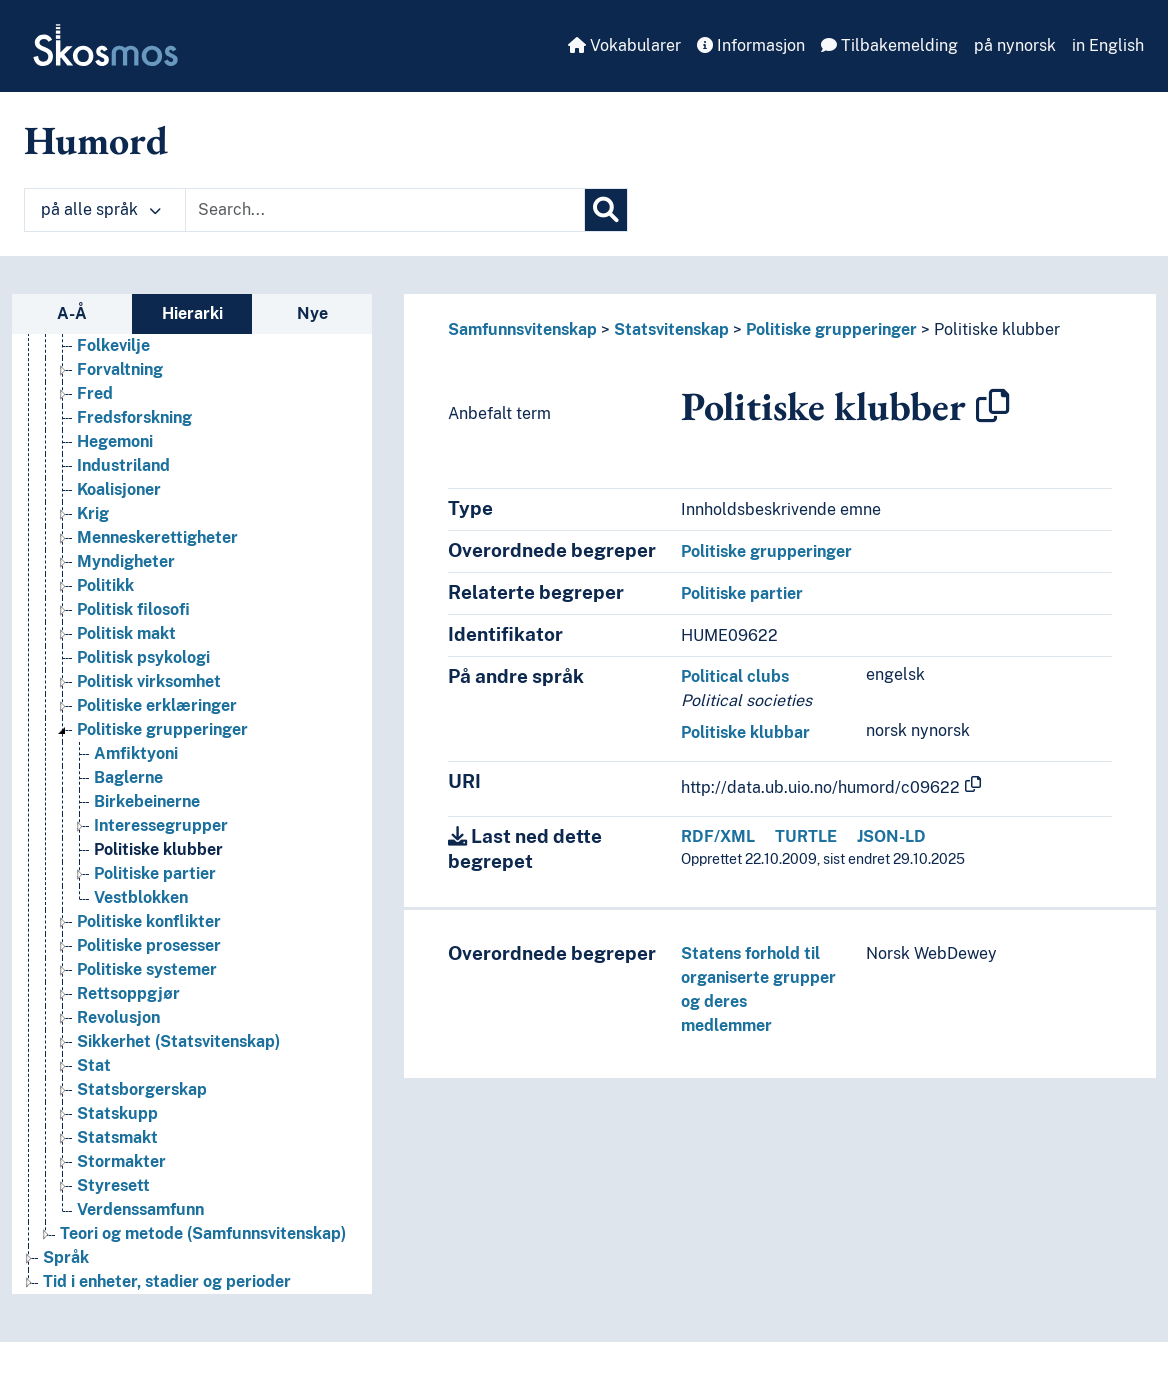 The width and height of the screenshot is (1168, 1390). I want to click on Menneskerettigheter [Go to the concept page], so click(157, 537).